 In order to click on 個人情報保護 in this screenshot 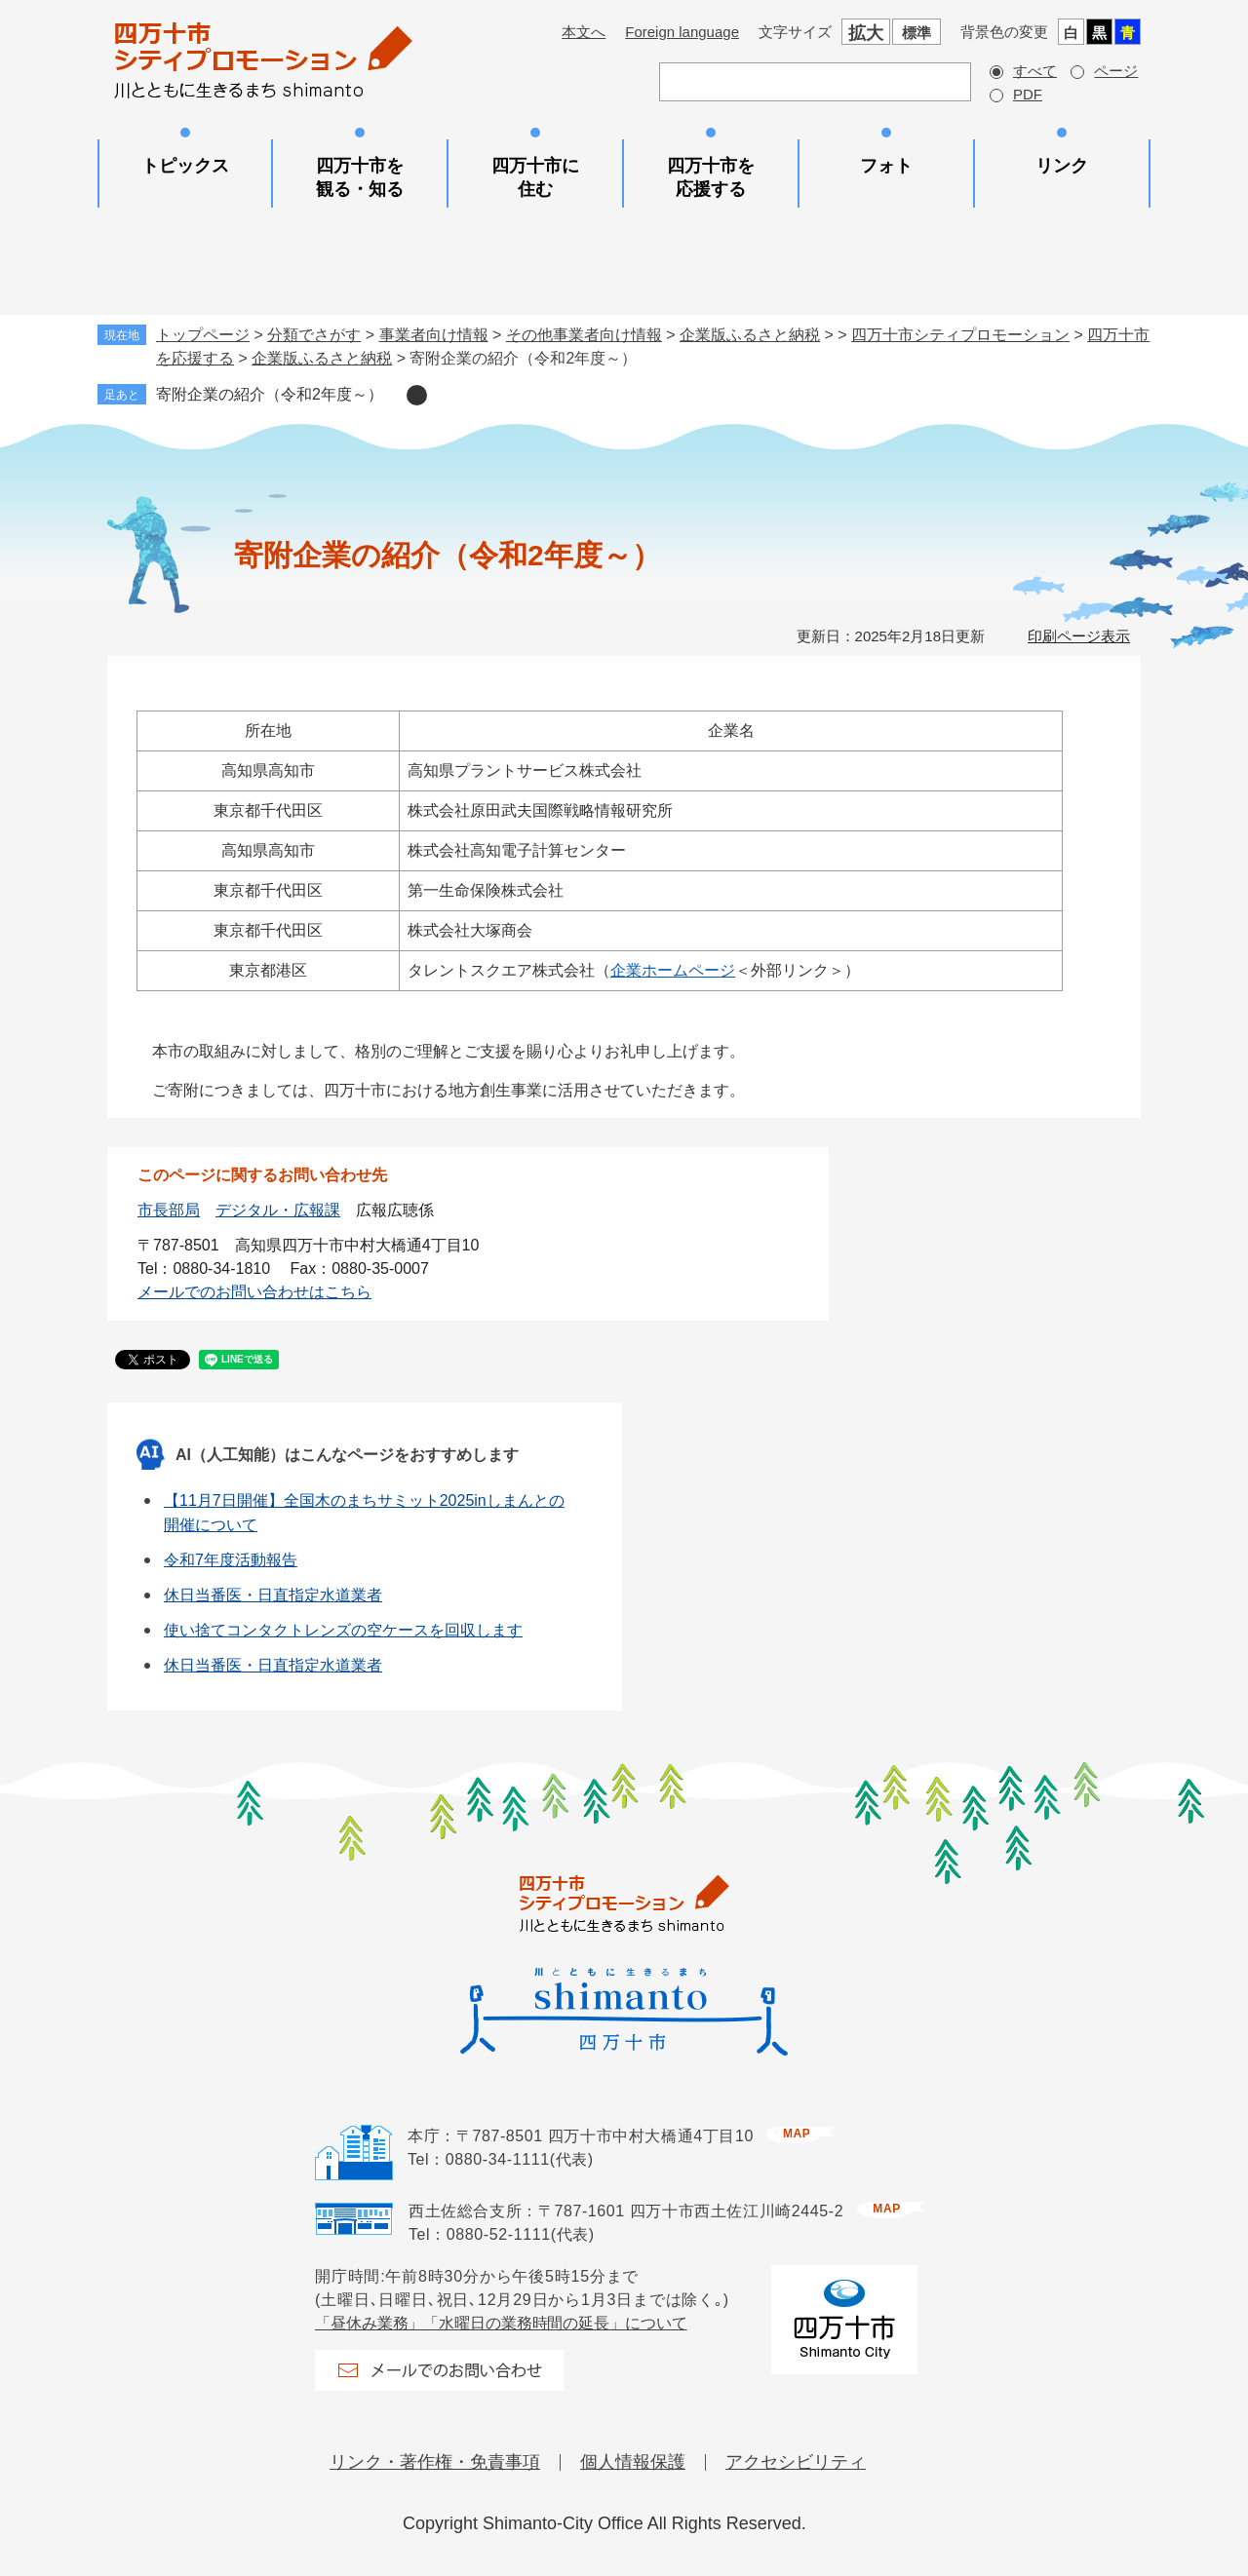, I will do `click(632, 2462)`.